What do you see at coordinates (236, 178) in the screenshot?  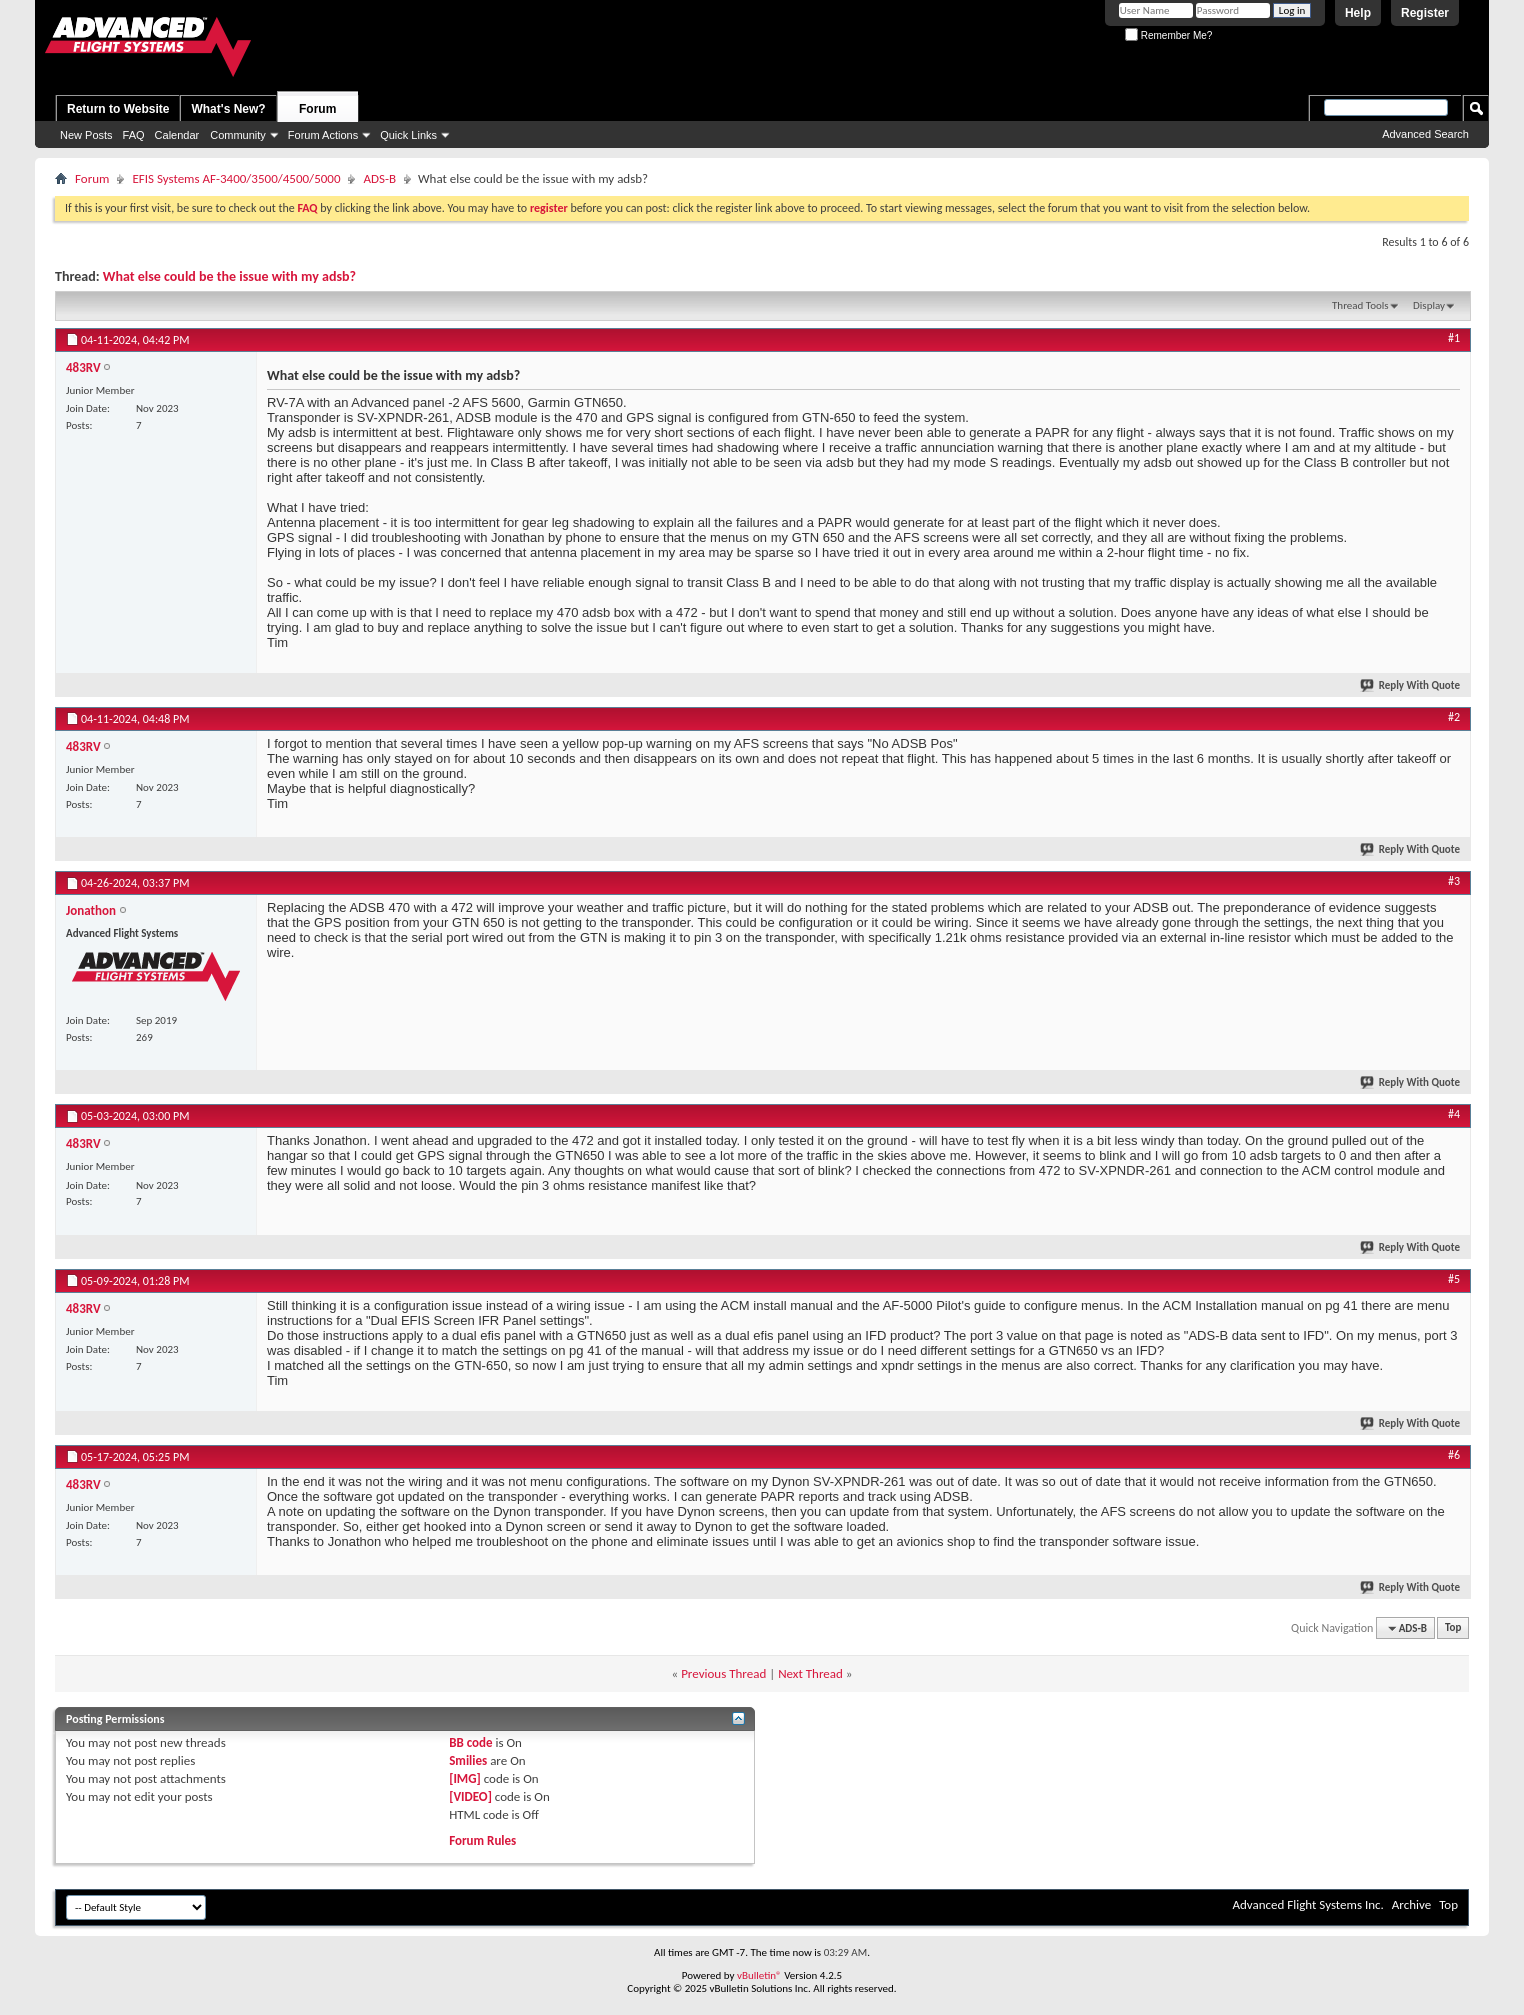 I see `EFIS Systems AF-3400/3500/4500/5000` at bounding box center [236, 178].